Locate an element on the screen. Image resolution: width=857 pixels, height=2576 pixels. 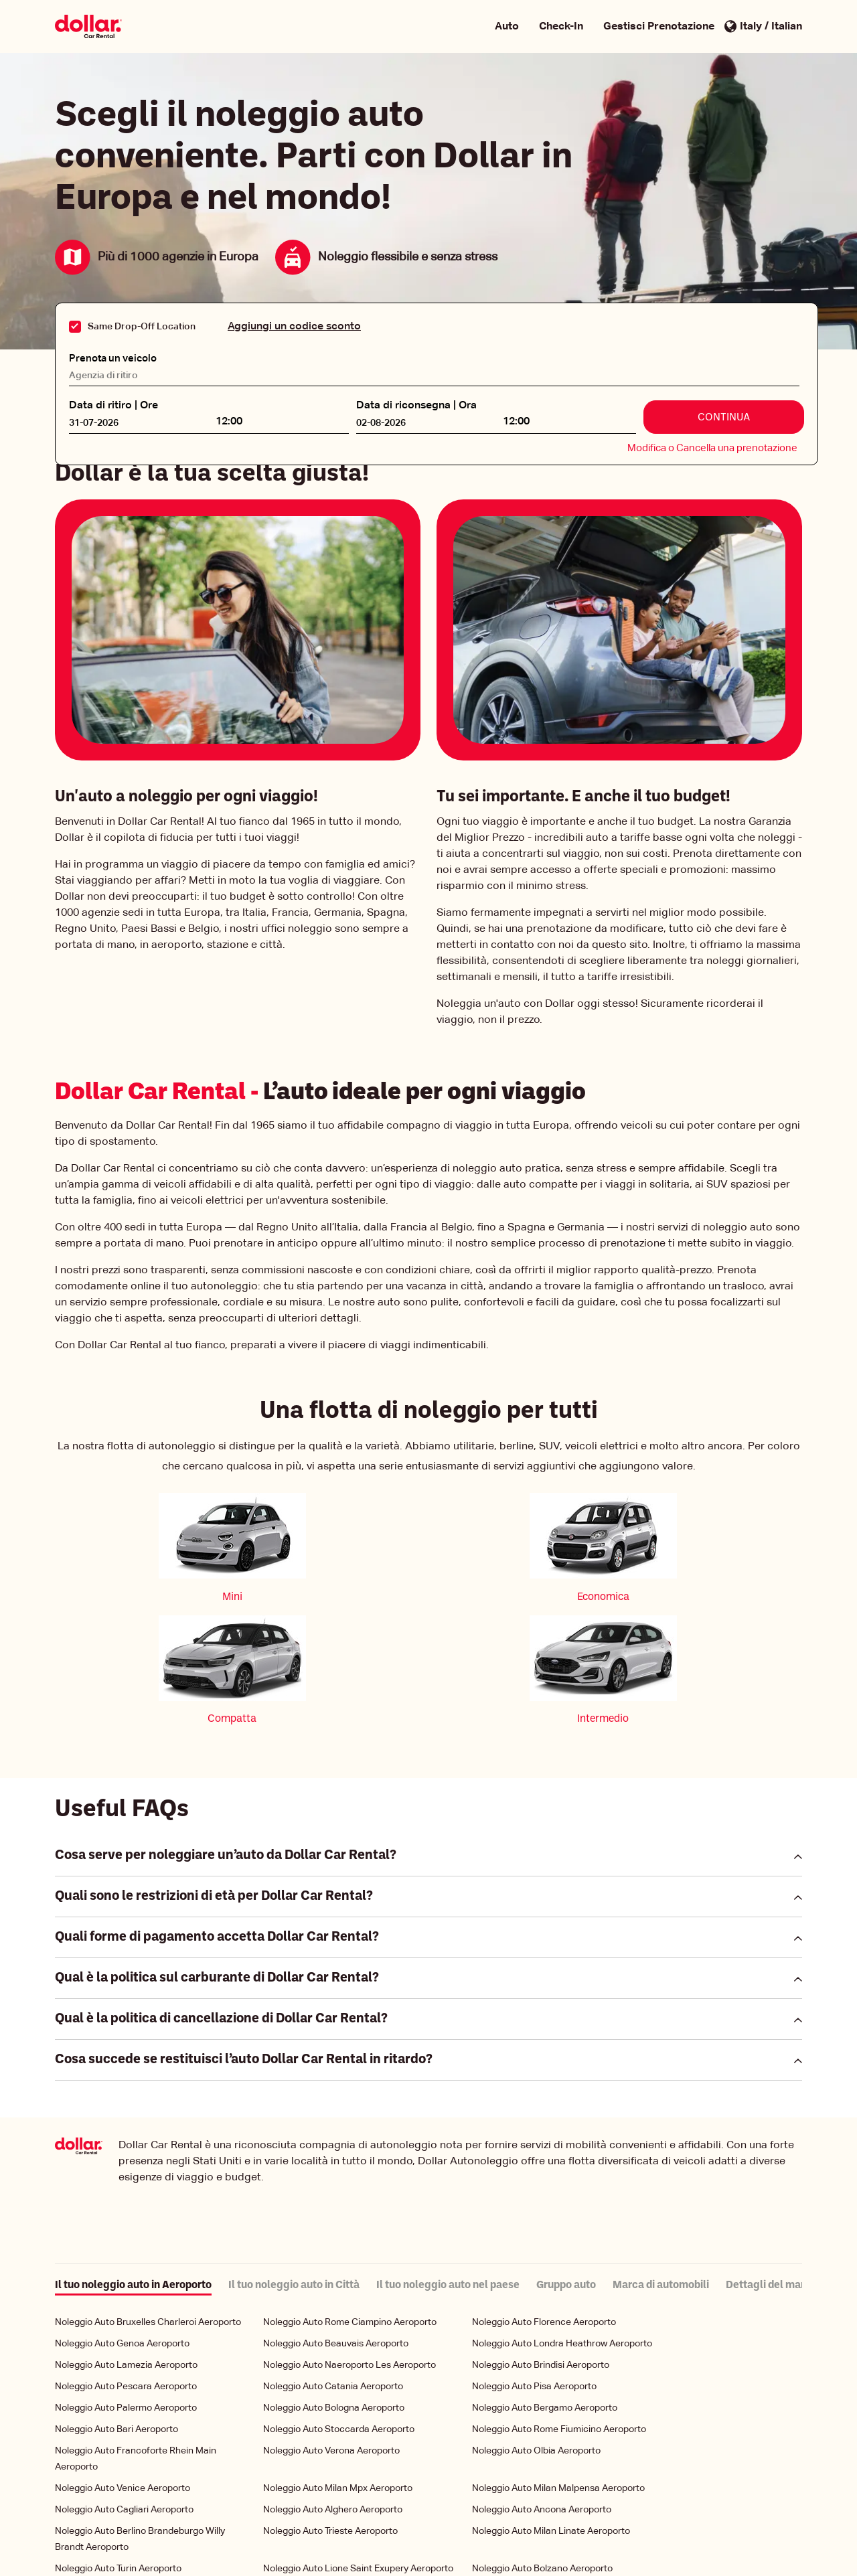
Gestisci Prenotazione is located at coordinates (658, 26).